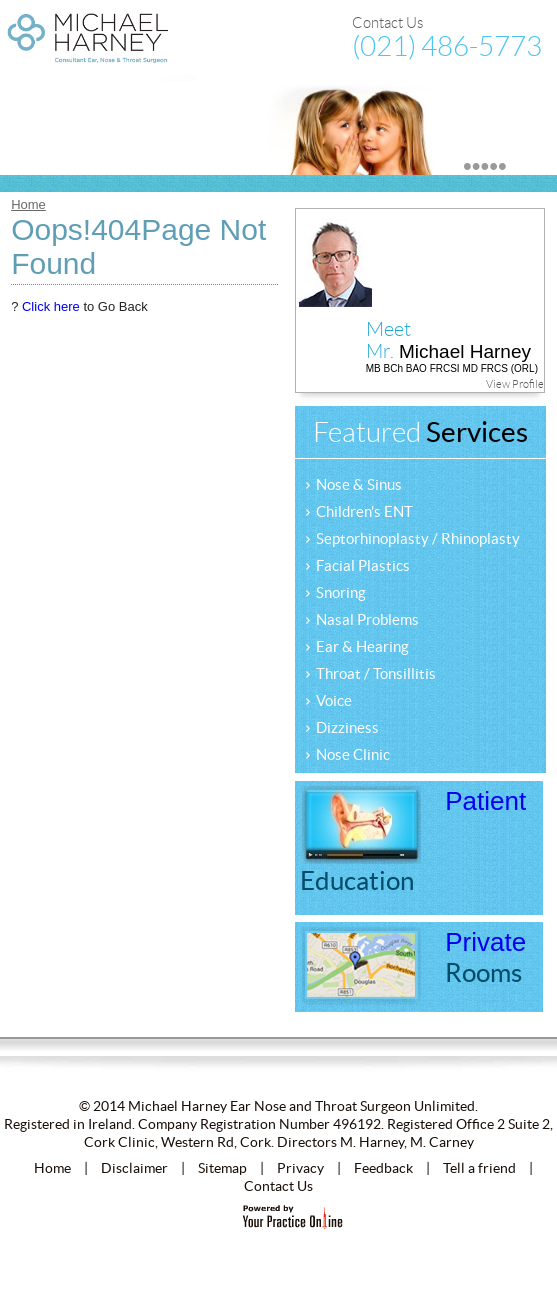 This screenshot has height=1316, width=557. Describe the element at coordinates (412, 537) in the screenshot. I see `Septorhinoplasty / Rhinoplasty` at that location.